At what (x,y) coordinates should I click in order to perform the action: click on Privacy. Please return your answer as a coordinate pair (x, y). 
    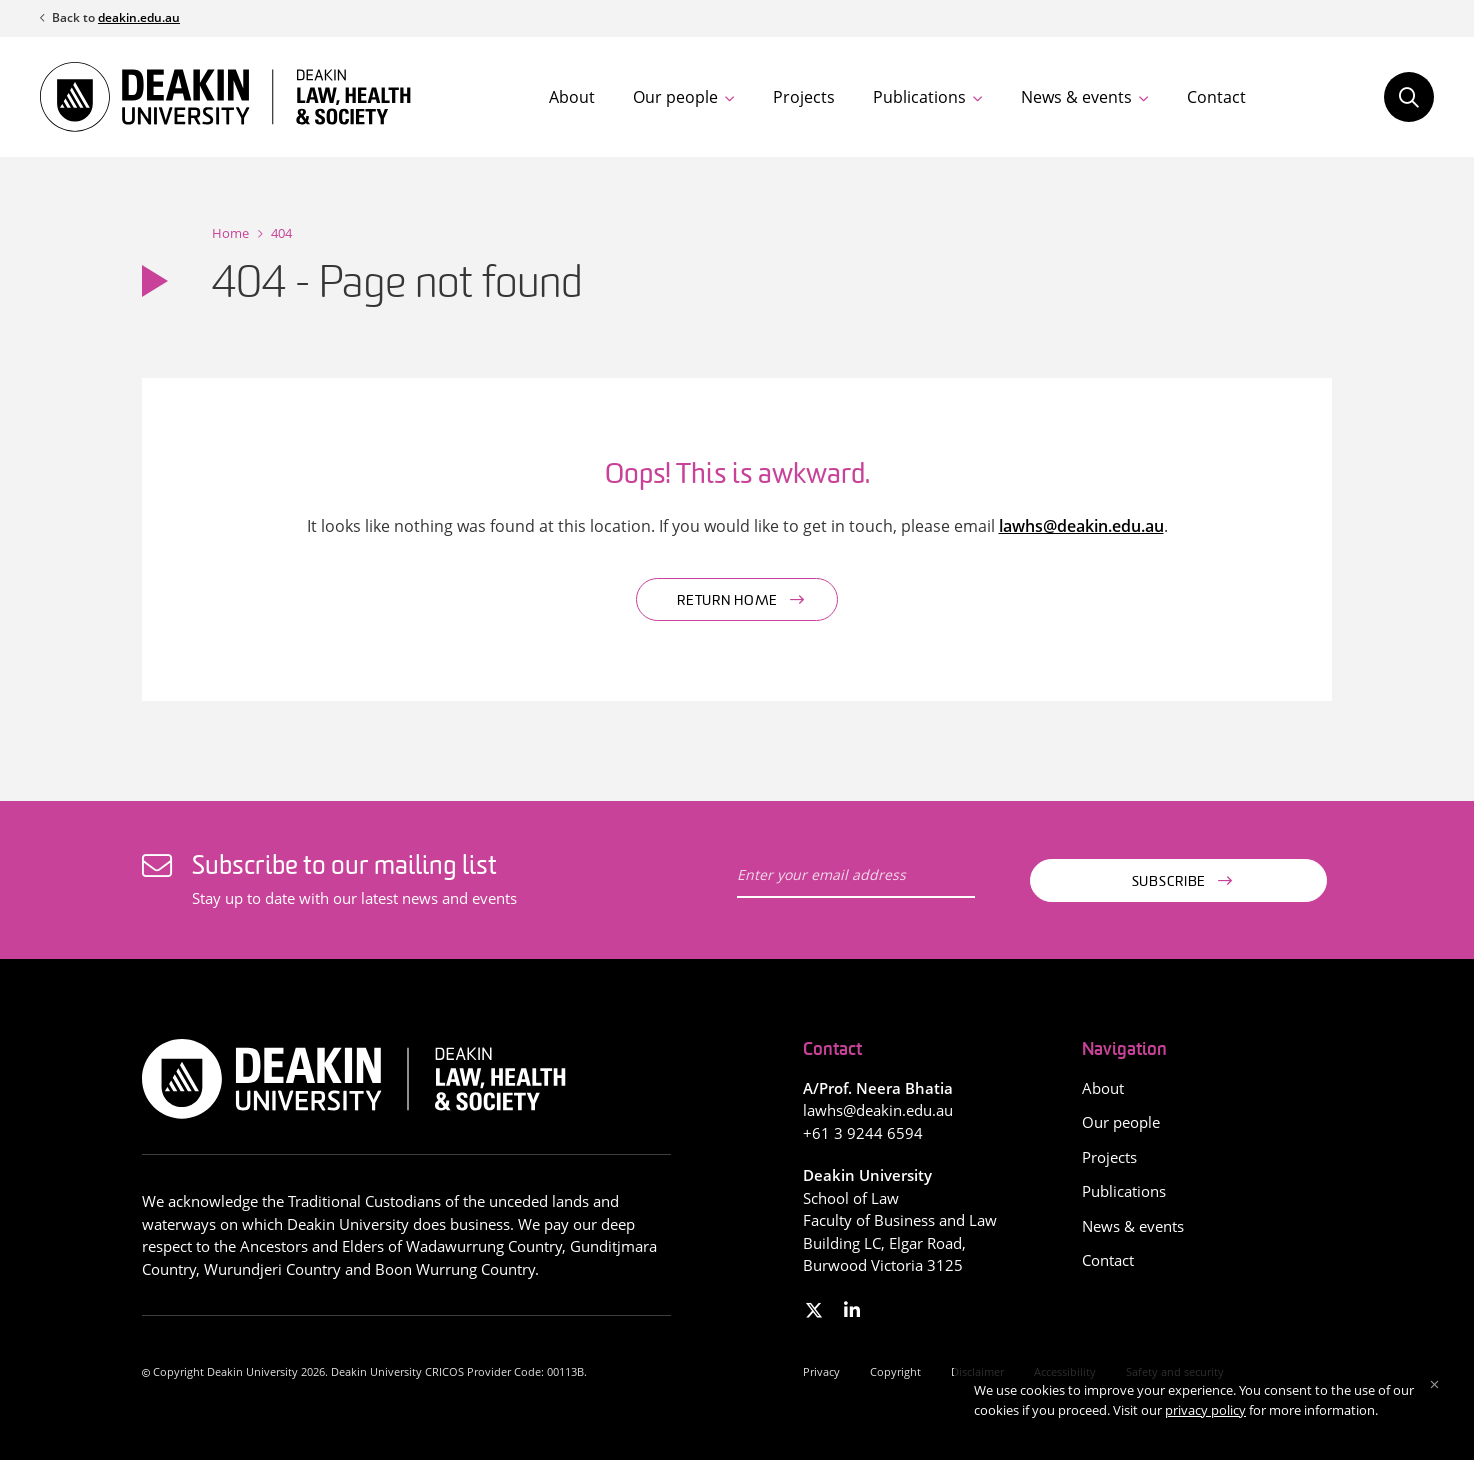
    Looking at the image, I should click on (821, 1371).